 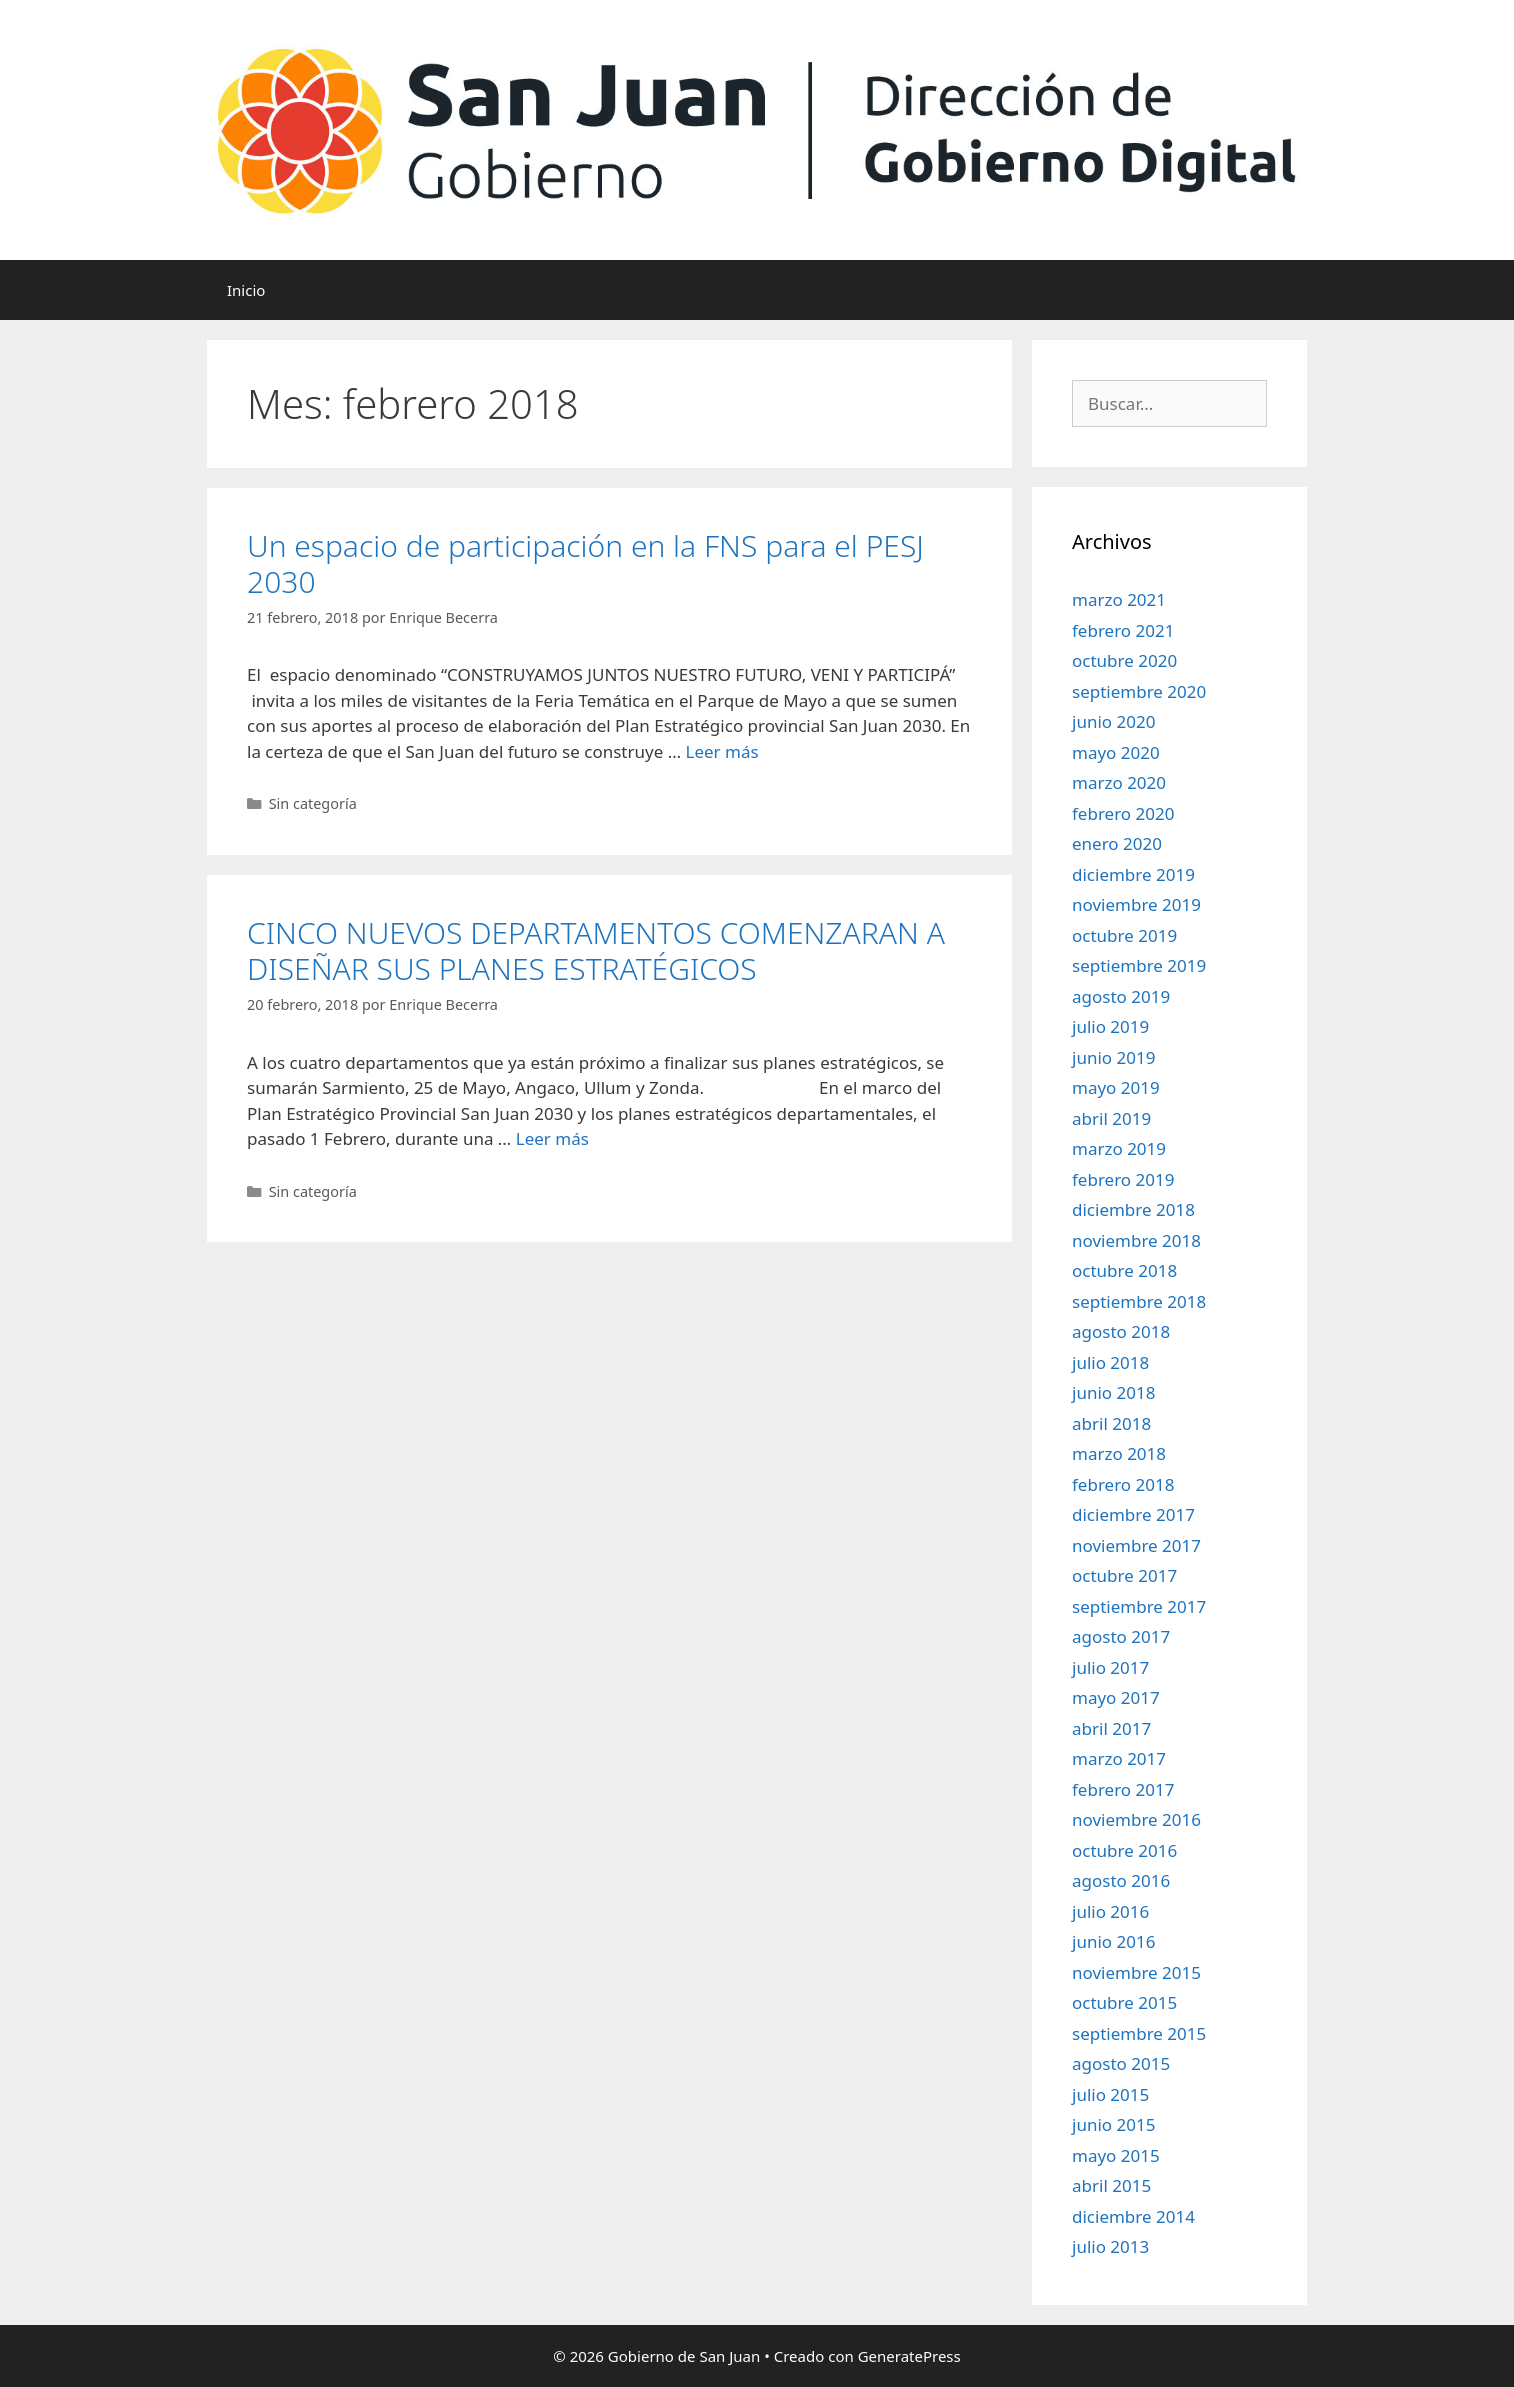 I want to click on marzo 2020, so click(x=1119, y=782).